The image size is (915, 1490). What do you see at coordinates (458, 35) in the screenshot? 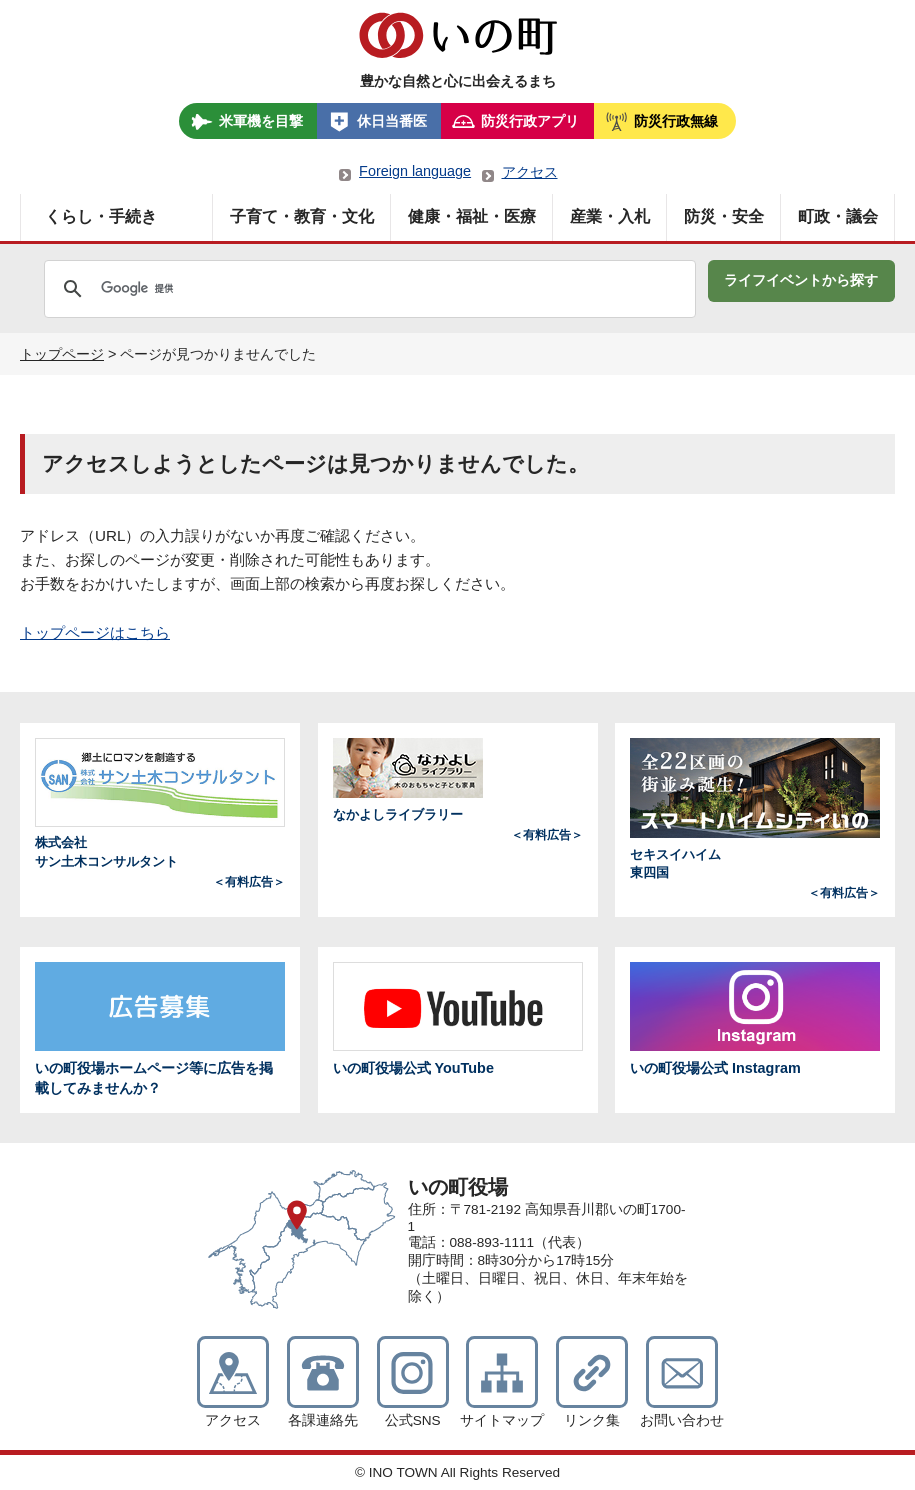
I see `いの町` at bounding box center [458, 35].